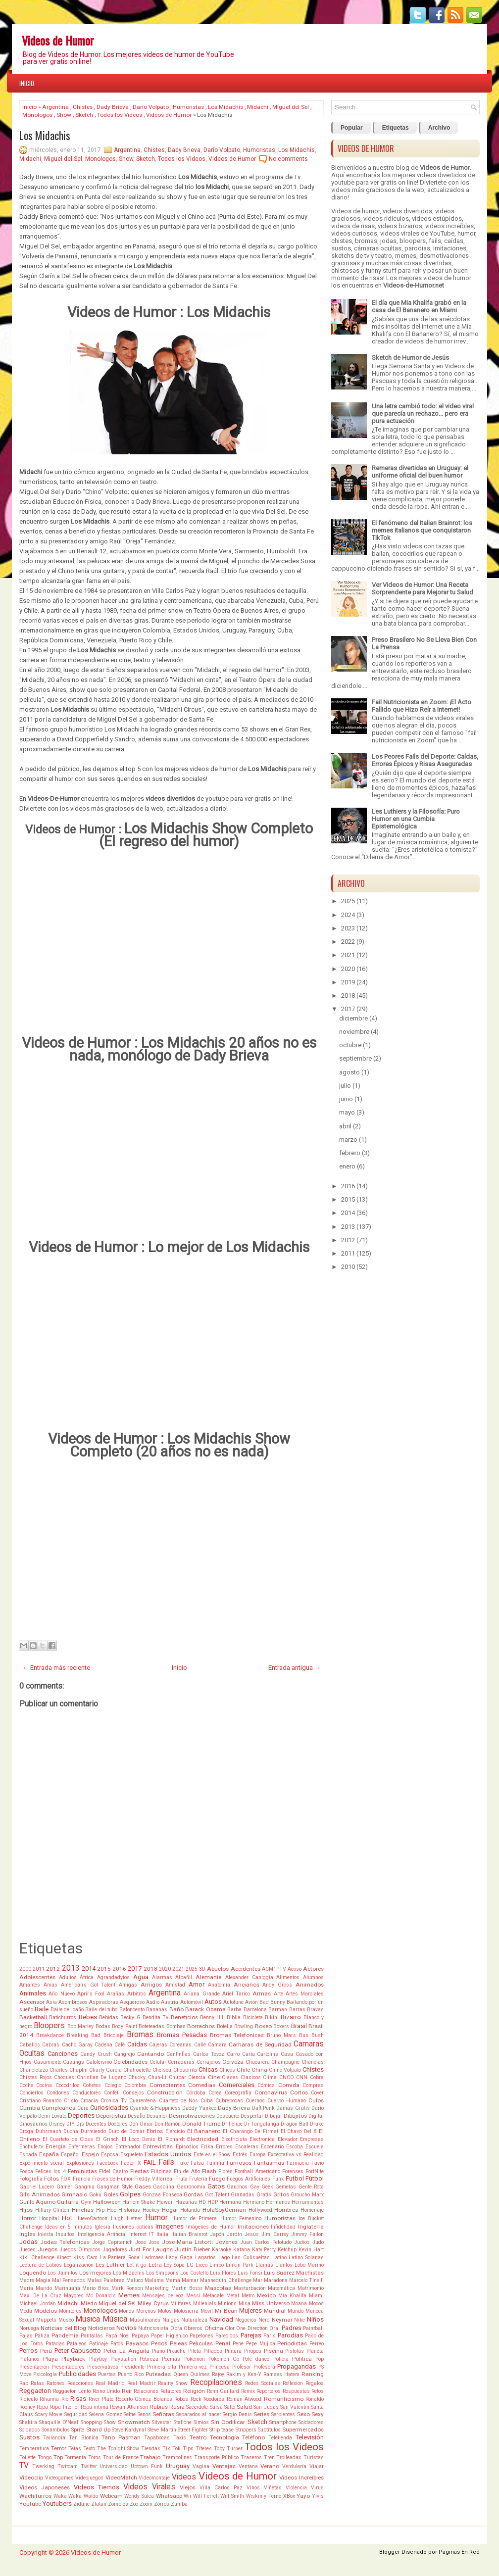 The image size is (499, 2576). I want to click on Padres, so click(291, 2328).